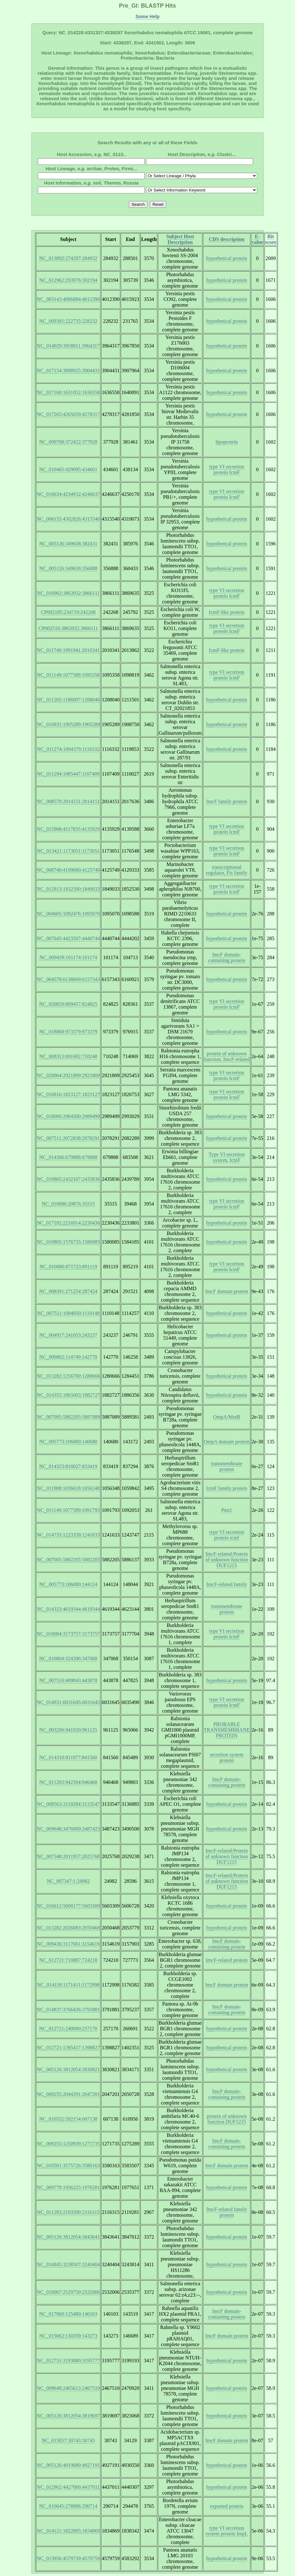 The width and height of the screenshot is (295, 2576). Describe the element at coordinates (270, 239) in the screenshot. I see `Bit score` at that location.